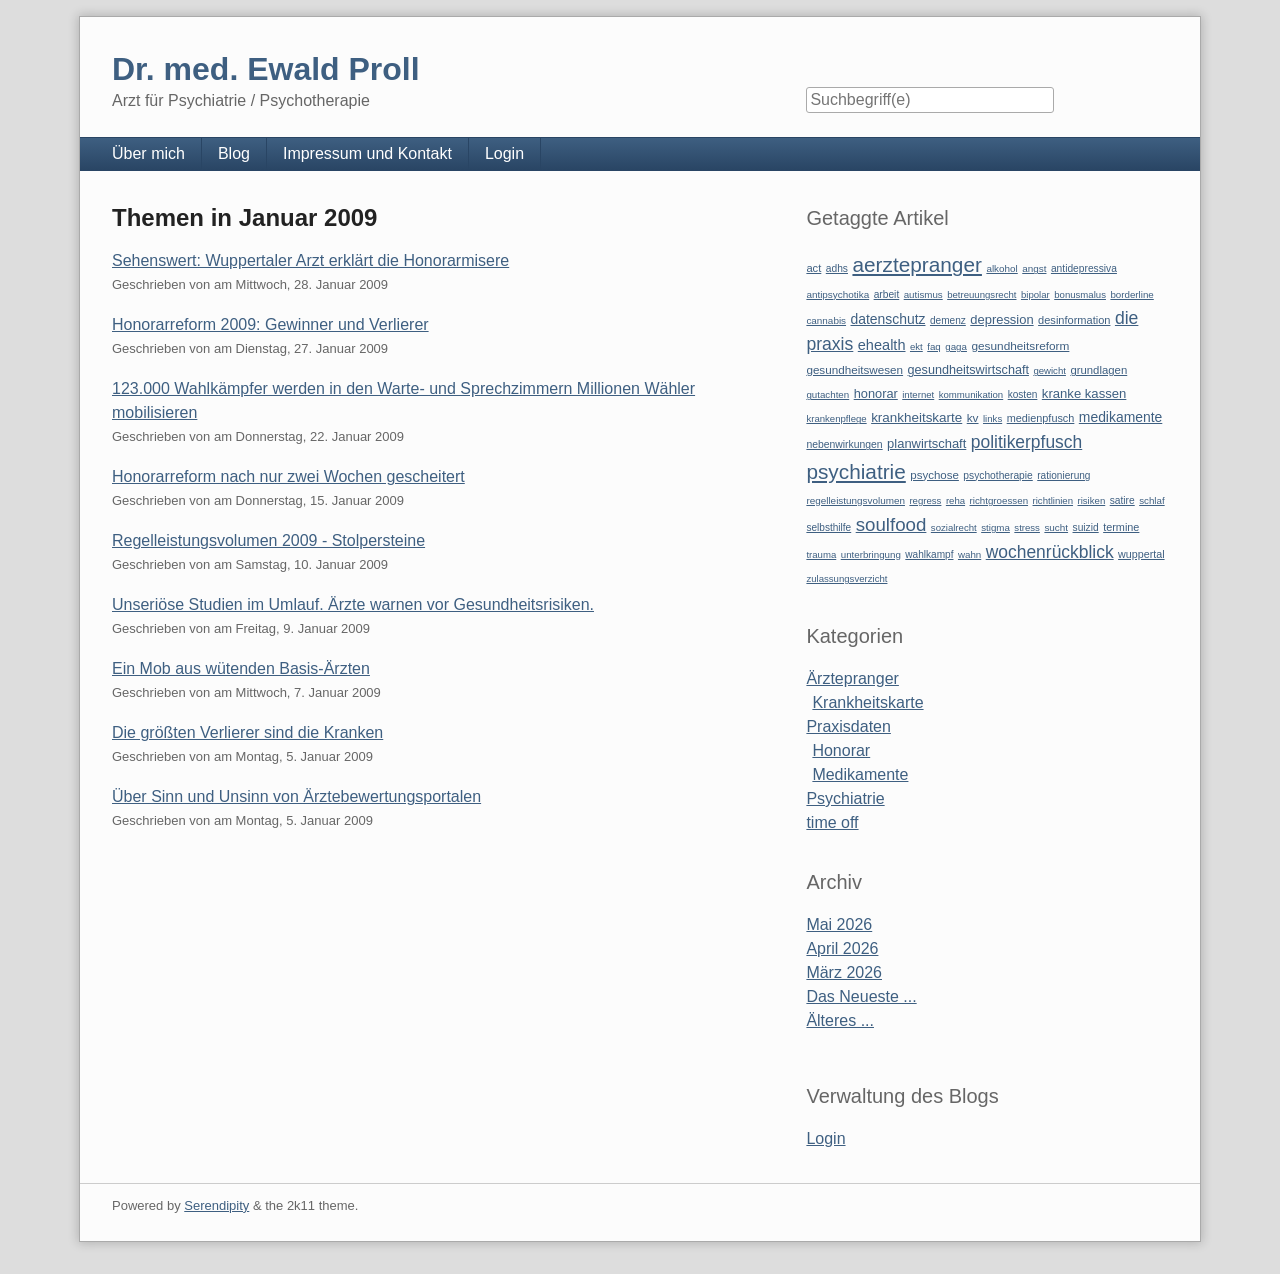 This screenshot has width=1280, height=1274. I want to click on bipolar, so click(1035, 294).